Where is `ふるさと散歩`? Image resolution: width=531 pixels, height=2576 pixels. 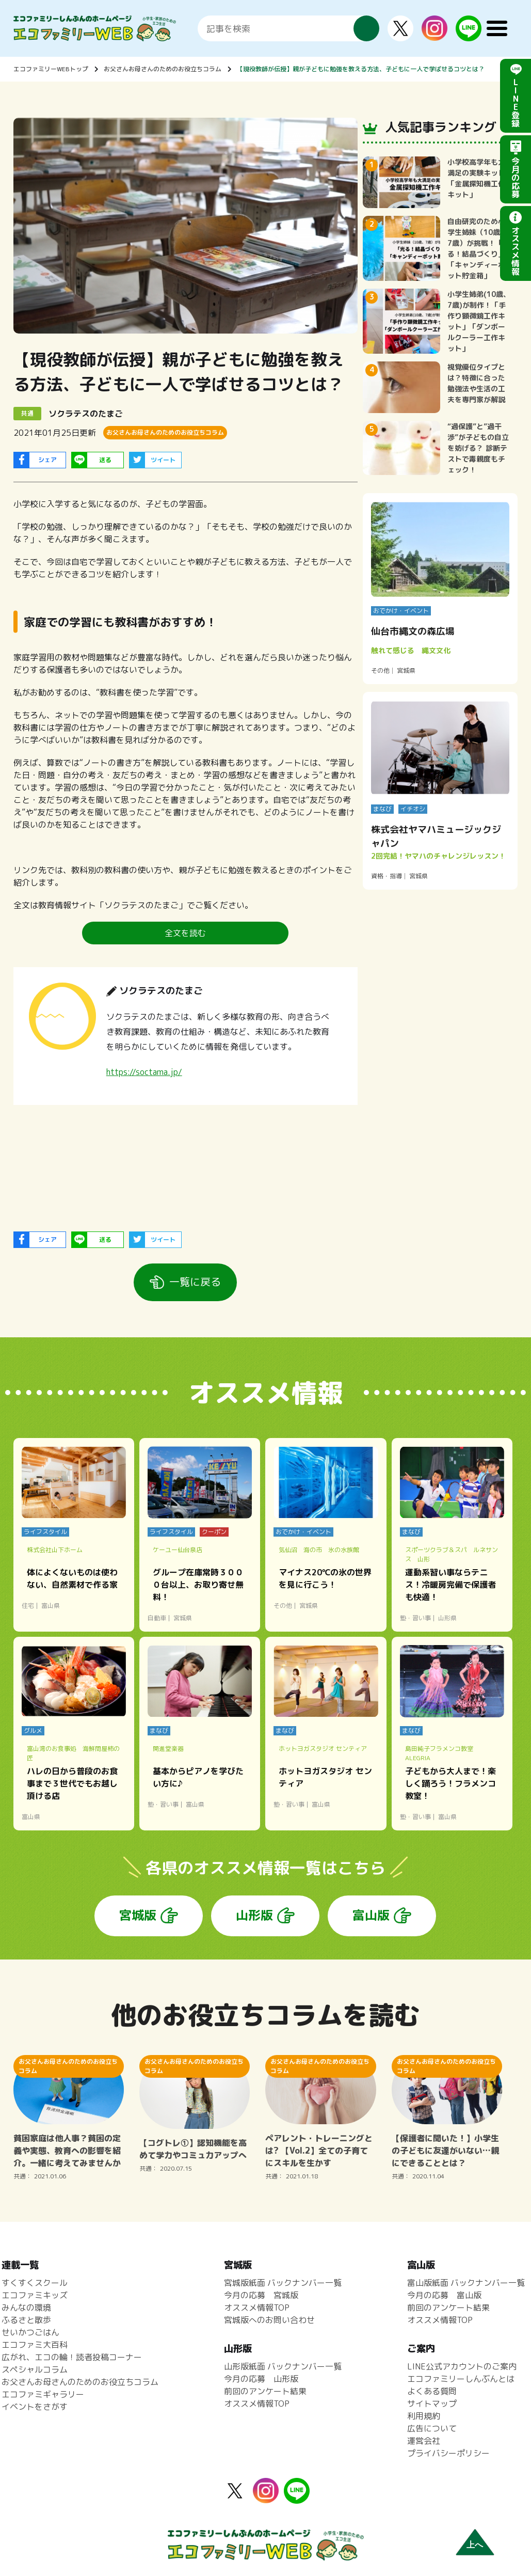 ふるさと散歩 is located at coordinates (26, 2320).